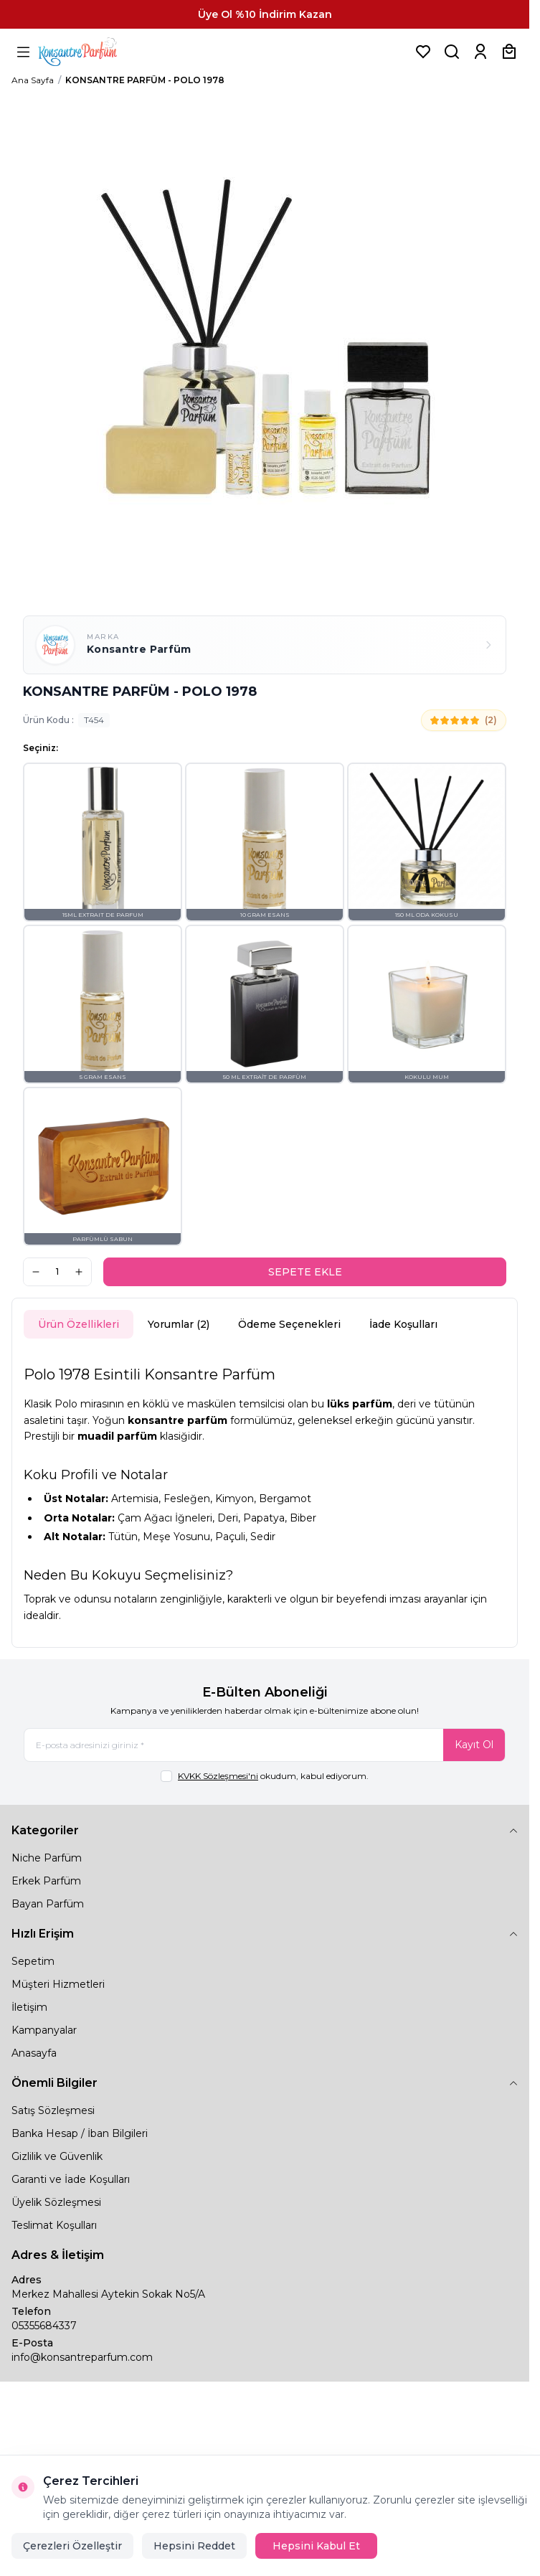 This screenshot has height=2576, width=540. Describe the element at coordinates (79, 2133) in the screenshot. I see `Banka Hesap / İban Bilgileri` at that location.